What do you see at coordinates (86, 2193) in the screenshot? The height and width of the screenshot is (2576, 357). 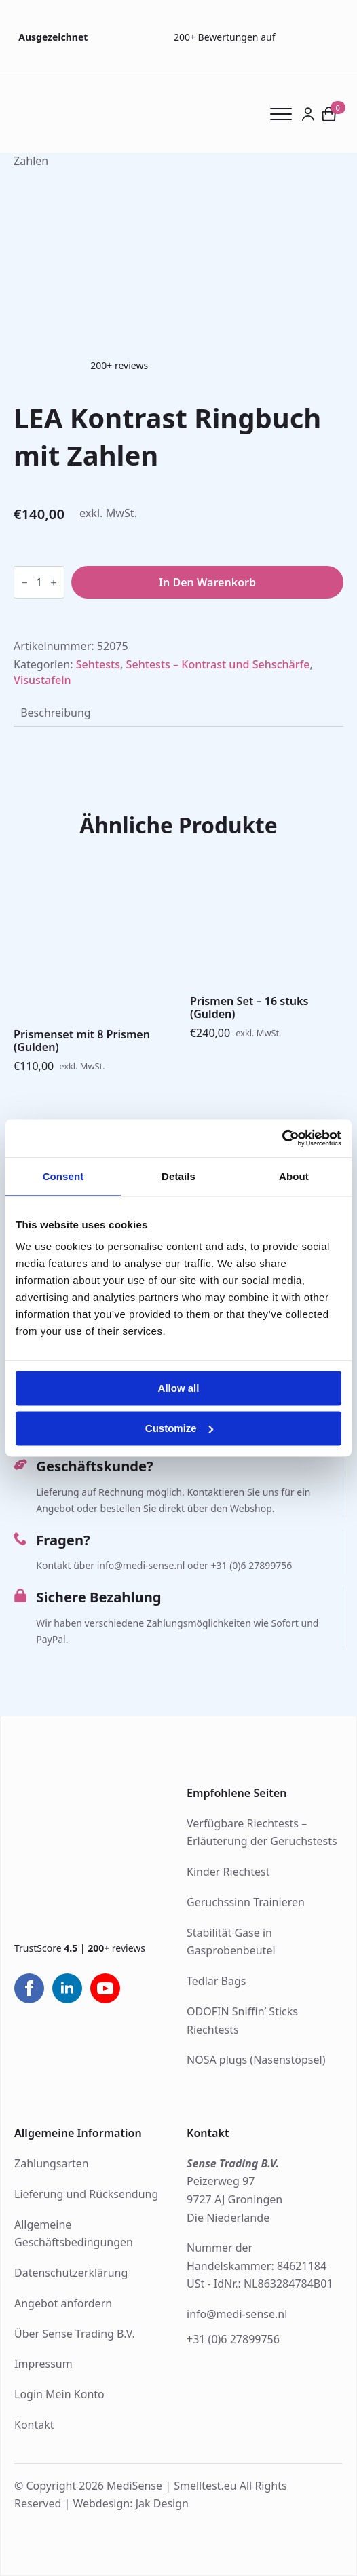 I see `Lieferung und Rücksendung` at bounding box center [86, 2193].